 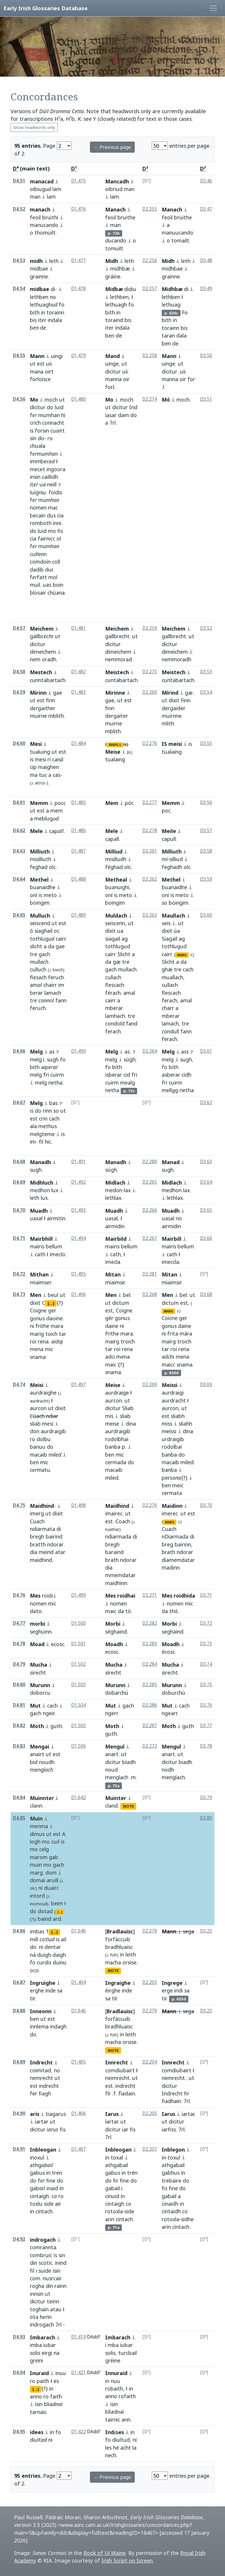 I want to click on D1.421, so click(x=78, y=2372).